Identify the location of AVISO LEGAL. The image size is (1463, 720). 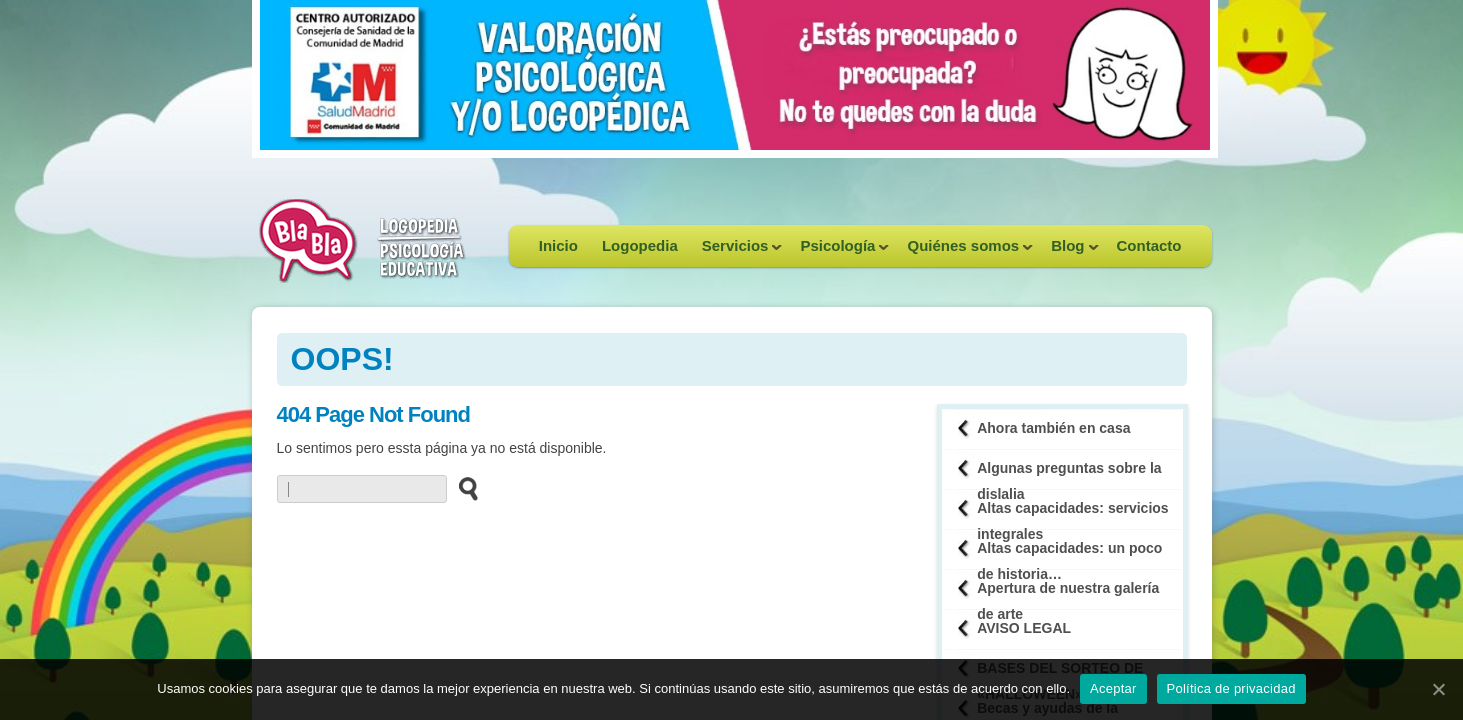
(1024, 628).